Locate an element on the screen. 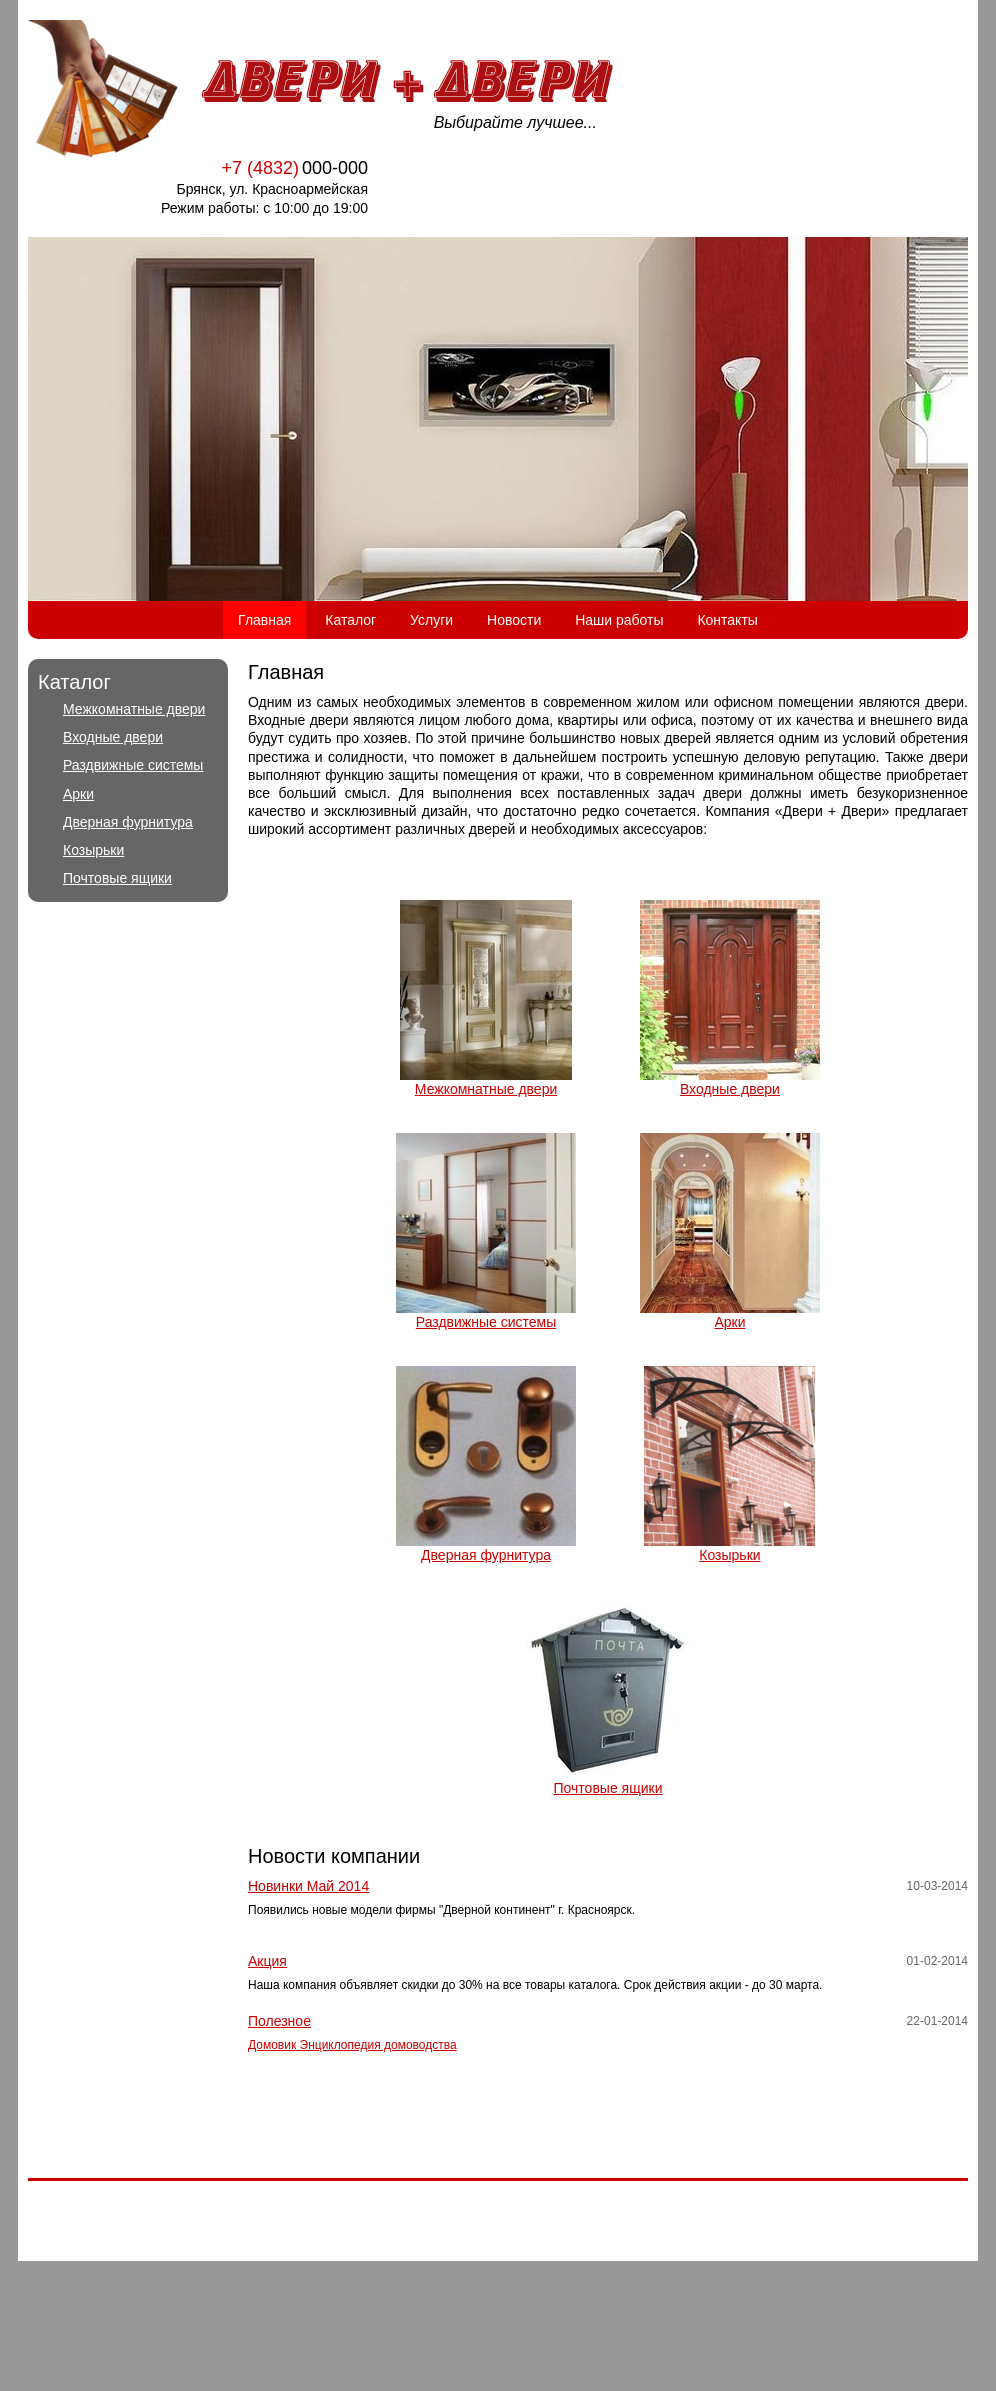 Image resolution: width=996 pixels, height=2391 pixels. Главная is located at coordinates (264, 620).